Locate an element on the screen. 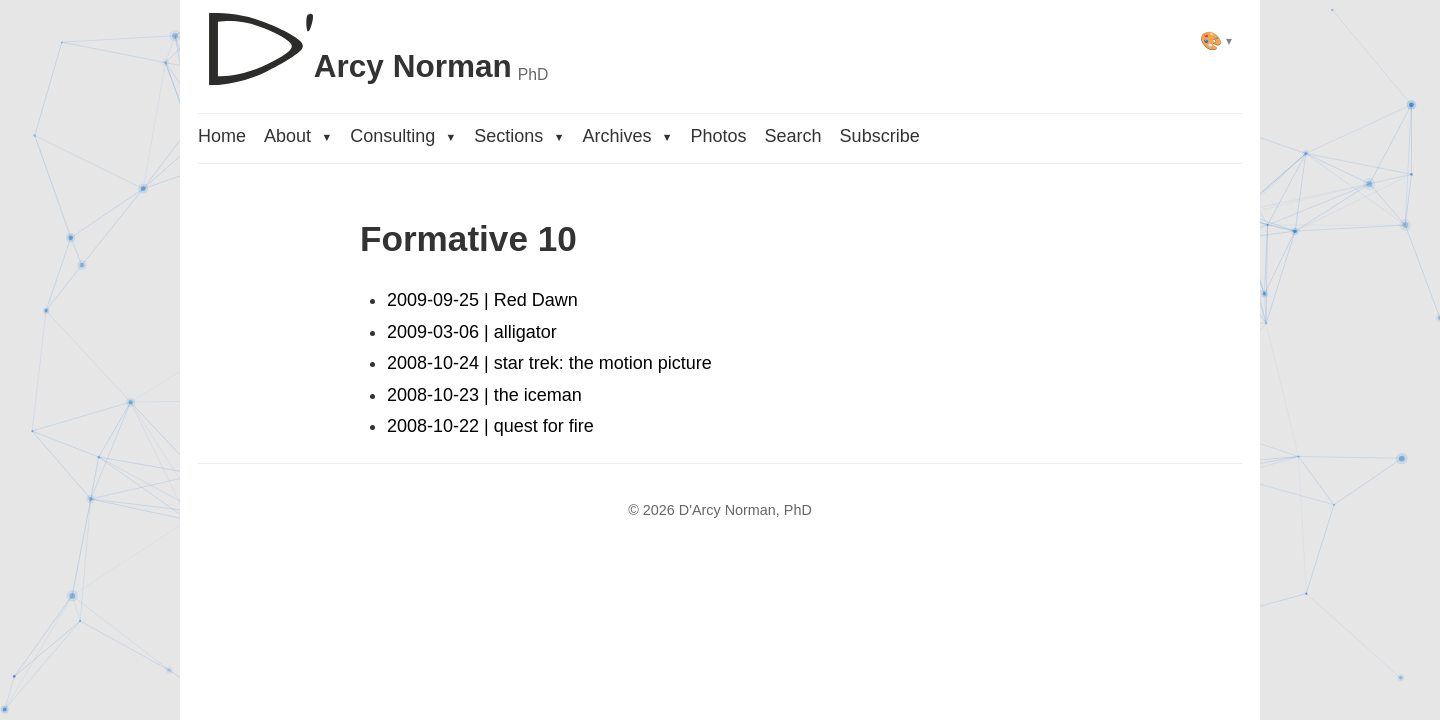 The image size is (1440, 720). 2008-10-24 | star trek: the motion picture is located at coordinates (549, 363).